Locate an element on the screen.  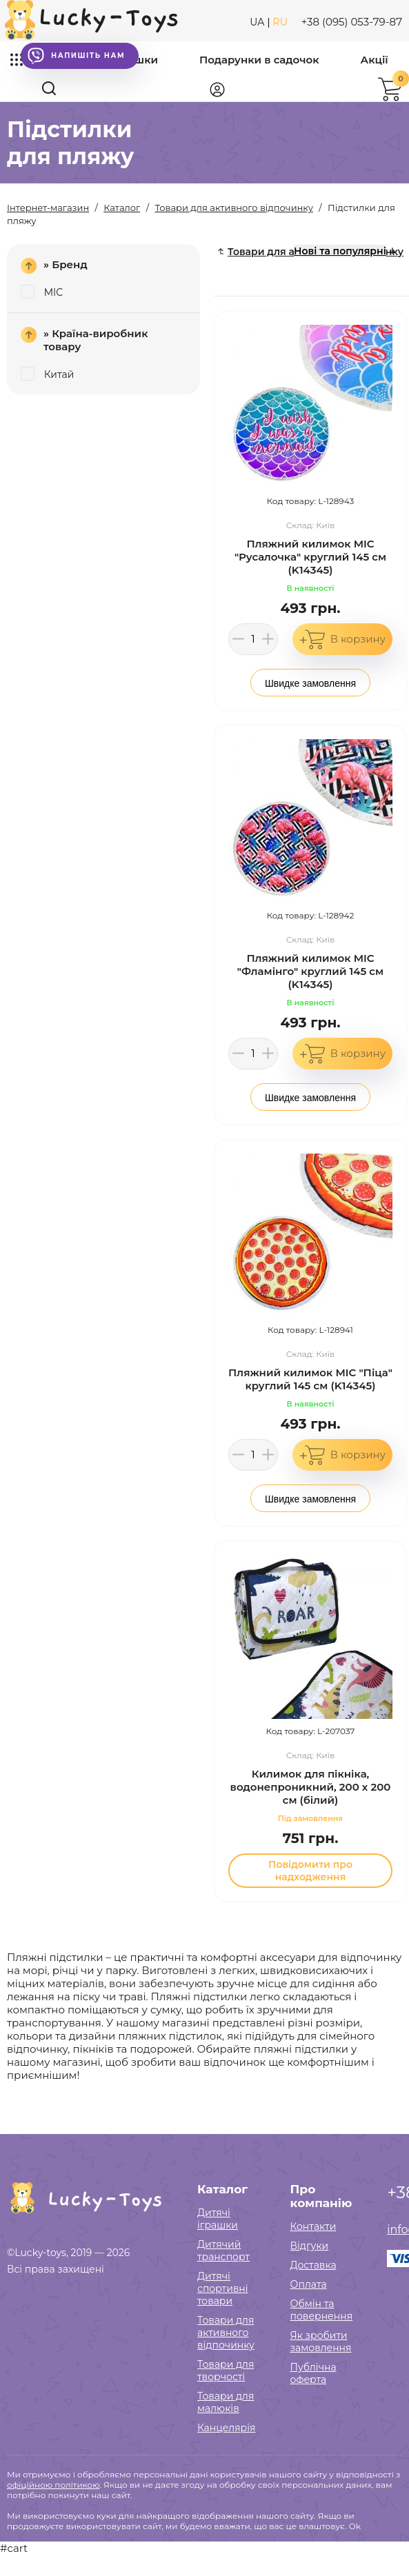
Дитячі іграшки is located at coordinates (217, 2218).